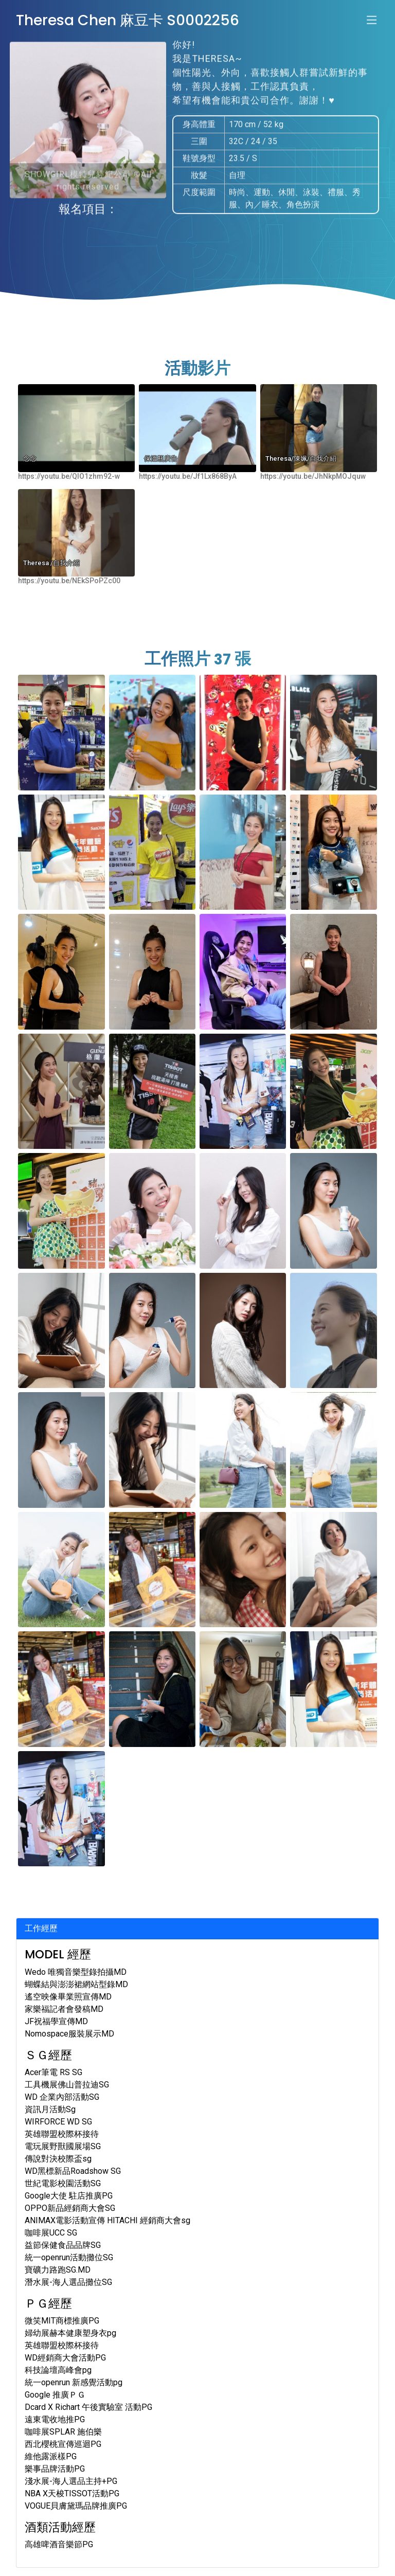 This screenshot has height=2576, width=395. What do you see at coordinates (69, 581) in the screenshot?
I see `https://youtu.be/NEkSPoPZc00` at bounding box center [69, 581].